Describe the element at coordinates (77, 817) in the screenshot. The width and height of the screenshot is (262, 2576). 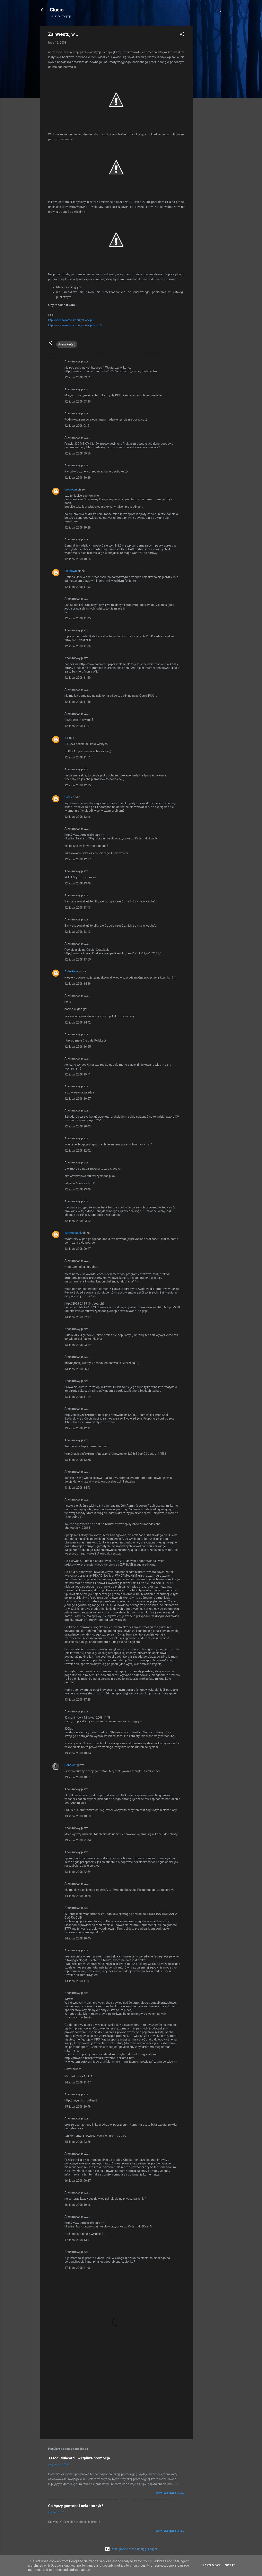
I see `12 lipca, 2008 12:16` at that location.